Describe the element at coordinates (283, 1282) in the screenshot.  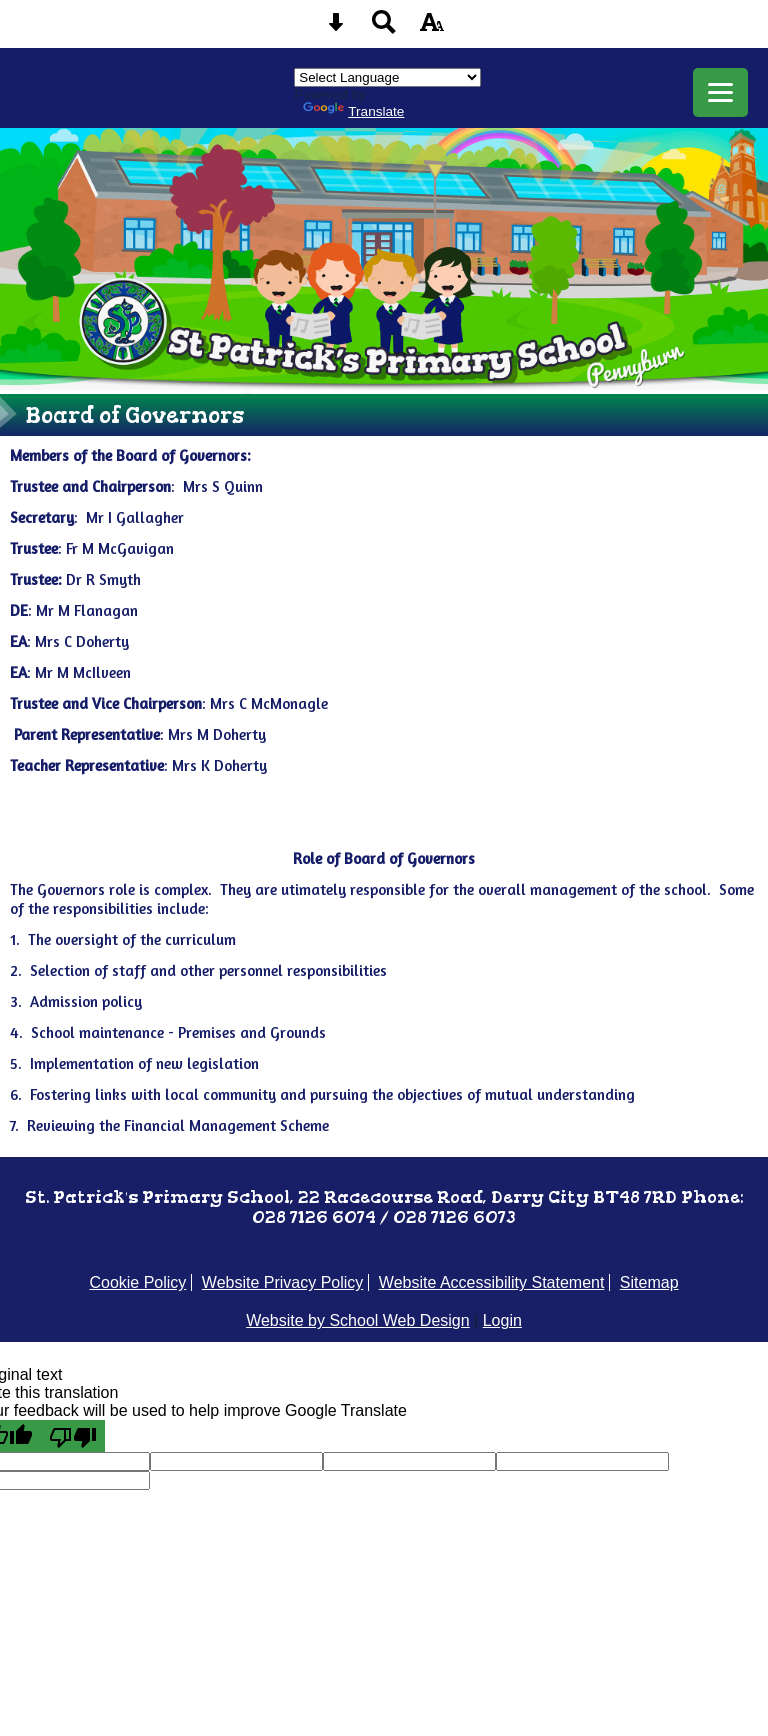
I see `Website Privacy Policy` at that location.